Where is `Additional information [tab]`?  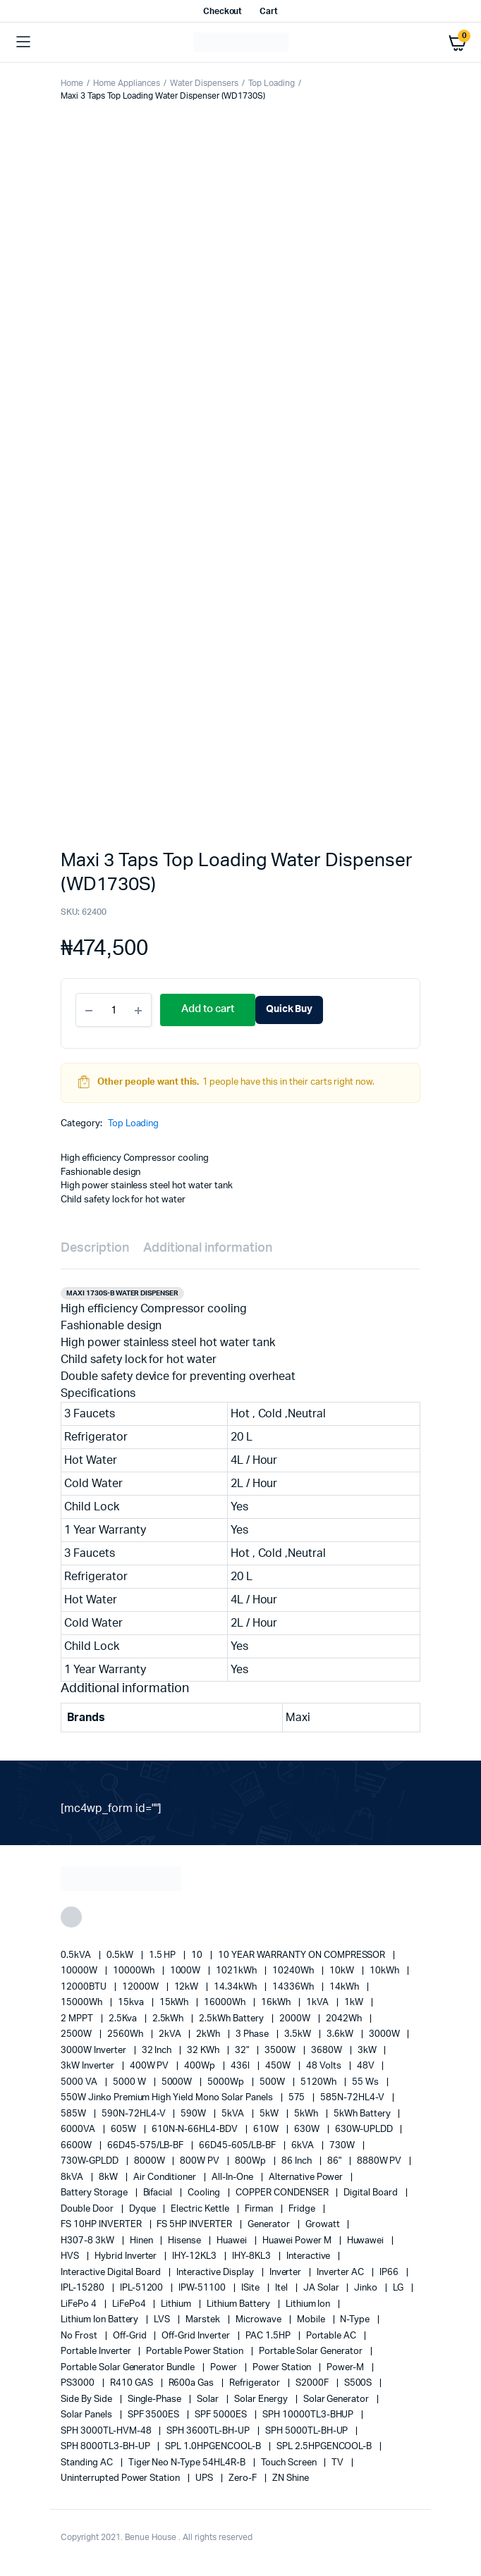 Additional information [tab] is located at coordinates (207, 1248).